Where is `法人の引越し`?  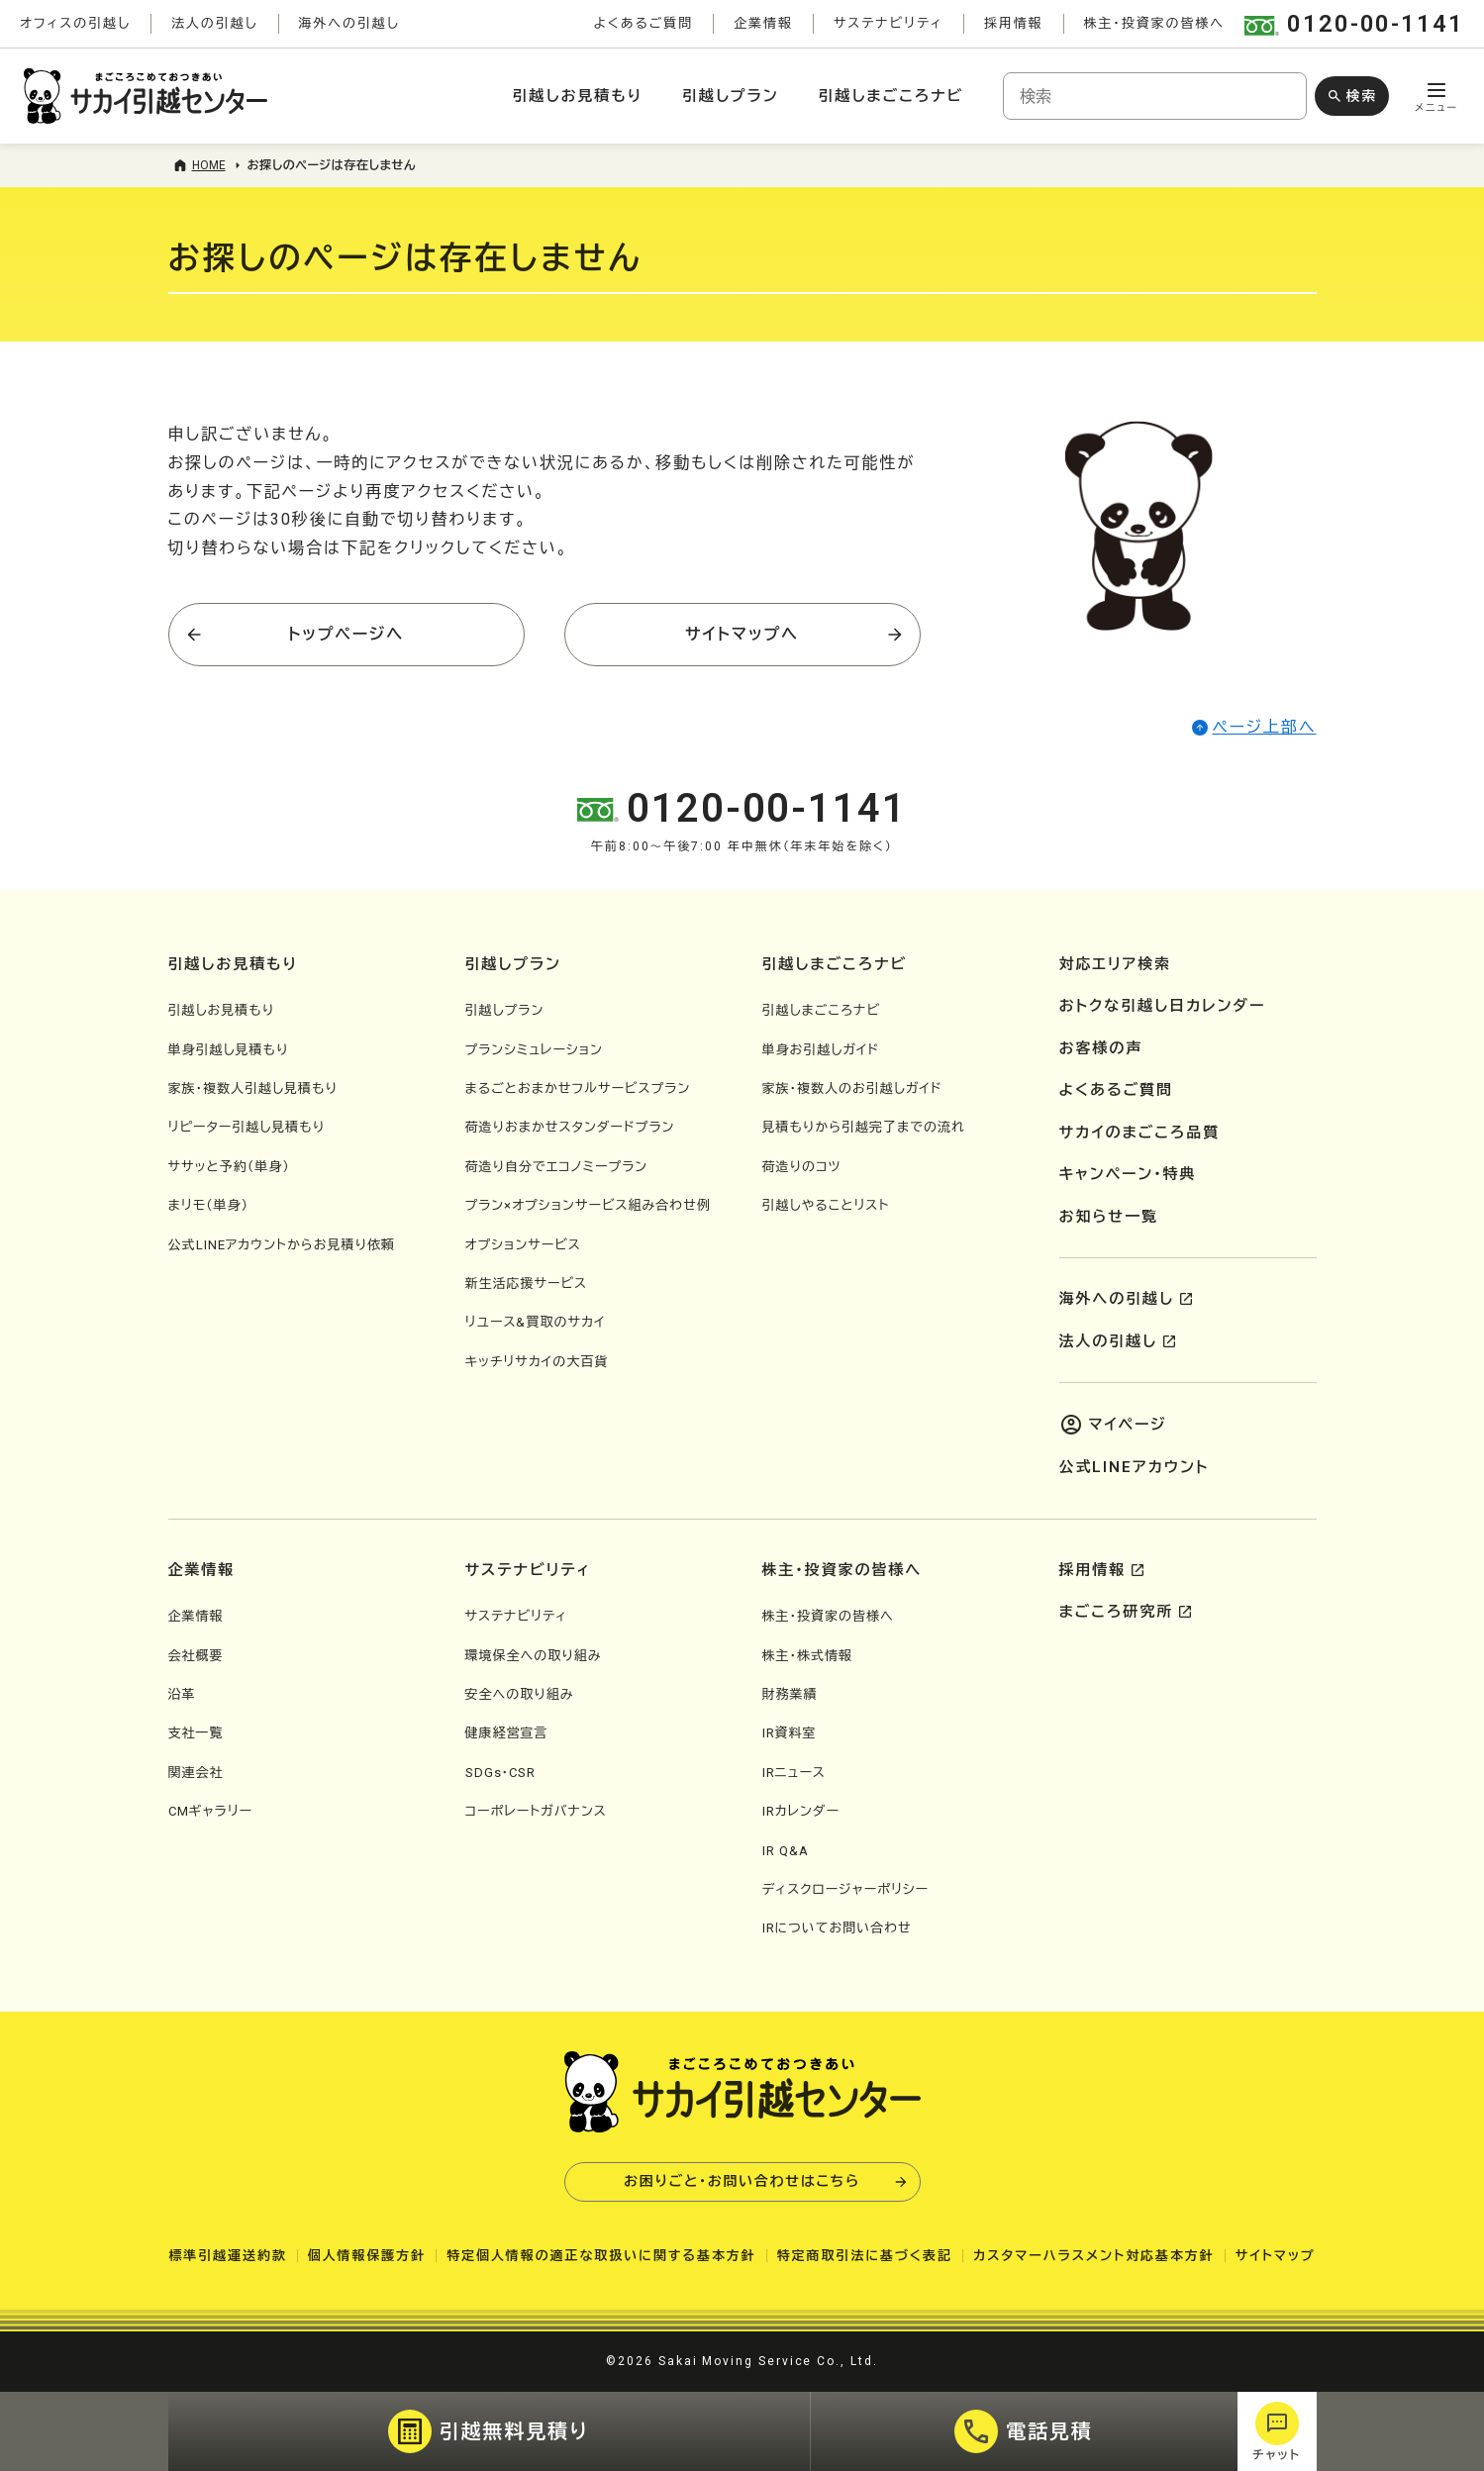
法人の引越し is located at coordinates (214, 23).